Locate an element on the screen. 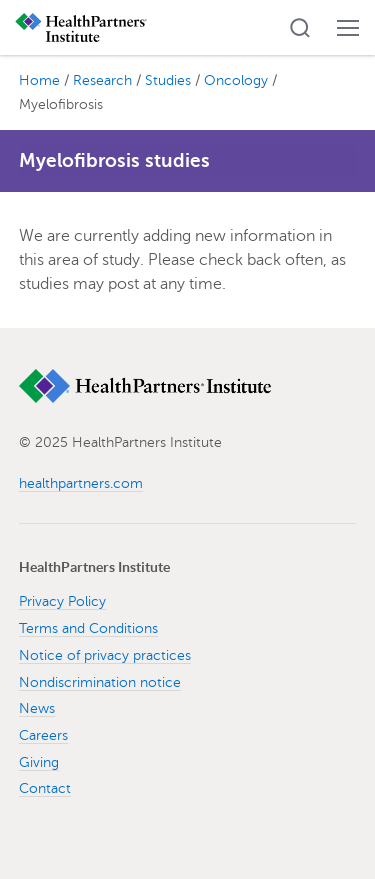 The image size is (375, 879). Giving is located at coordinates (39, 762).